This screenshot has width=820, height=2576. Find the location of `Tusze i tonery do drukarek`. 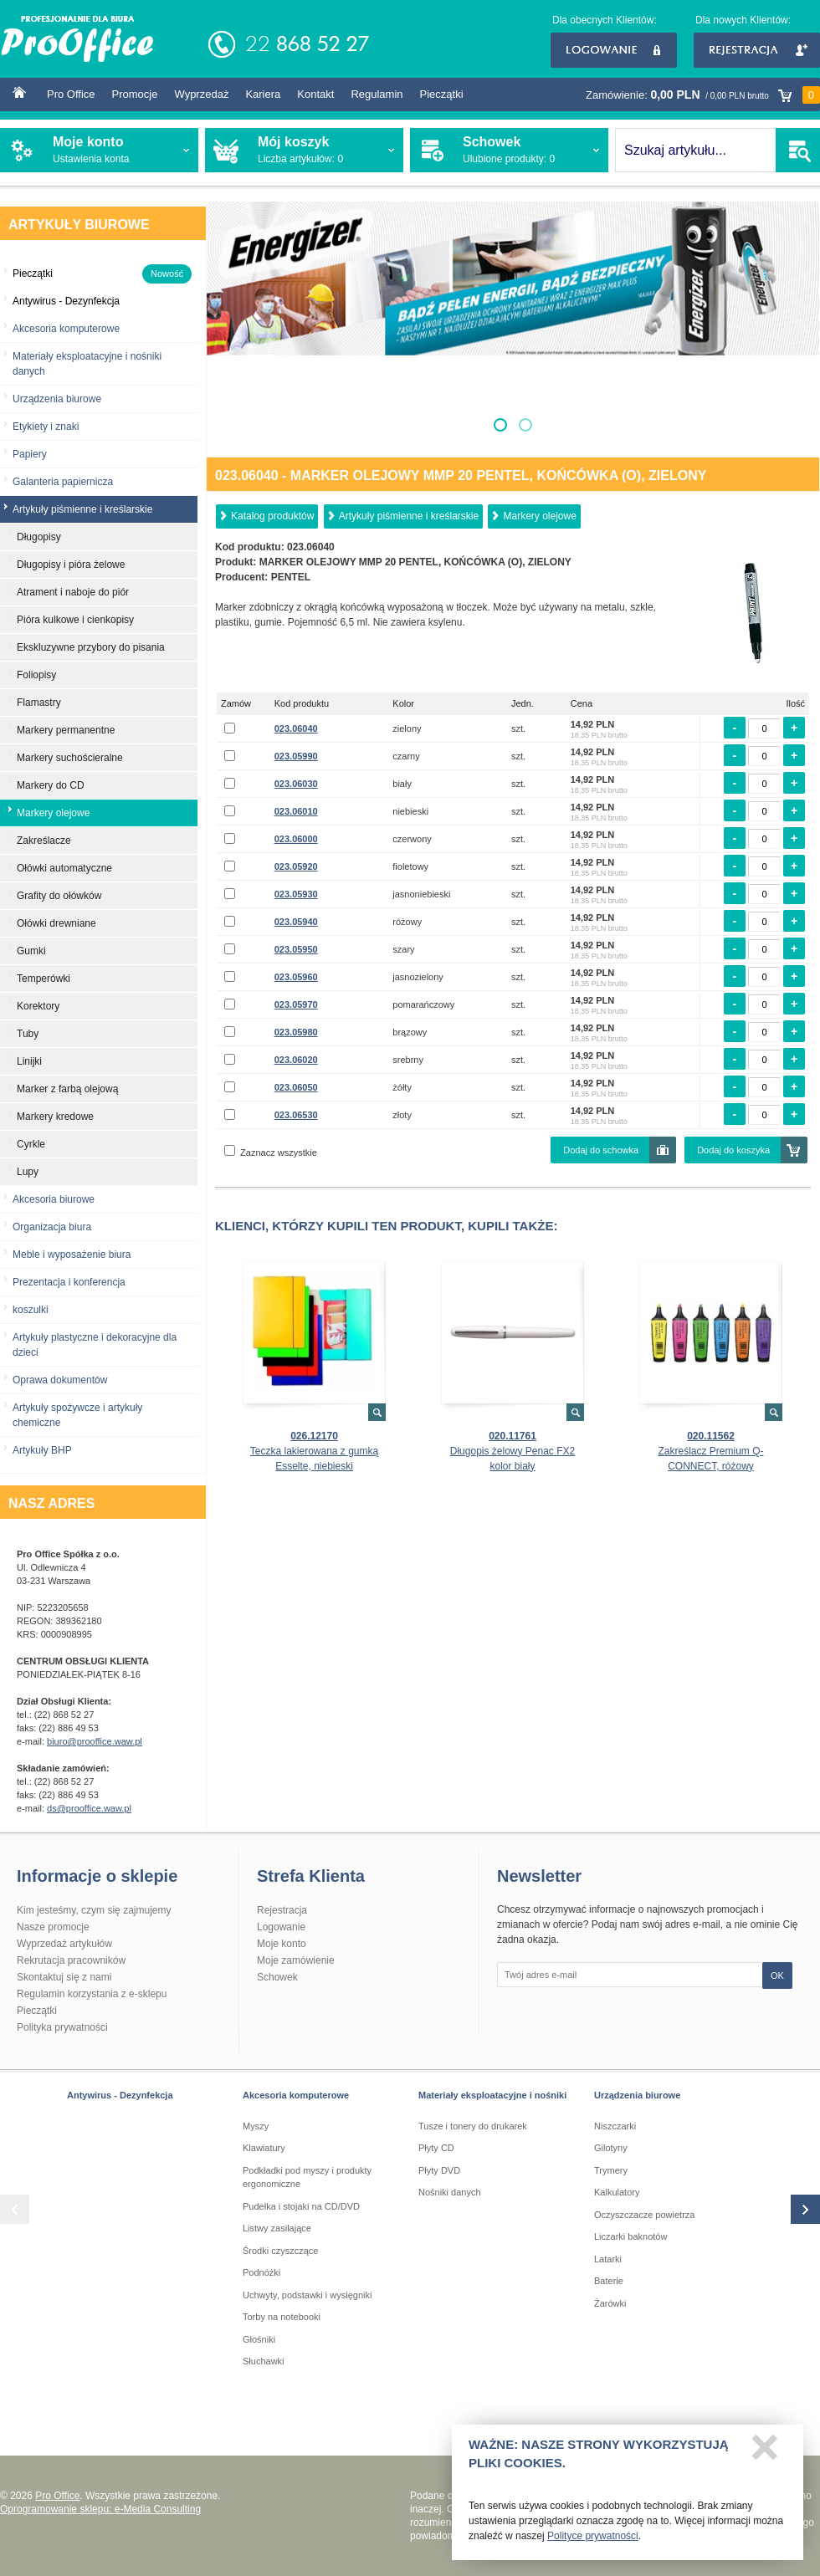

Tusze i tonery do drukarek is located at coordinates (472, 2126).